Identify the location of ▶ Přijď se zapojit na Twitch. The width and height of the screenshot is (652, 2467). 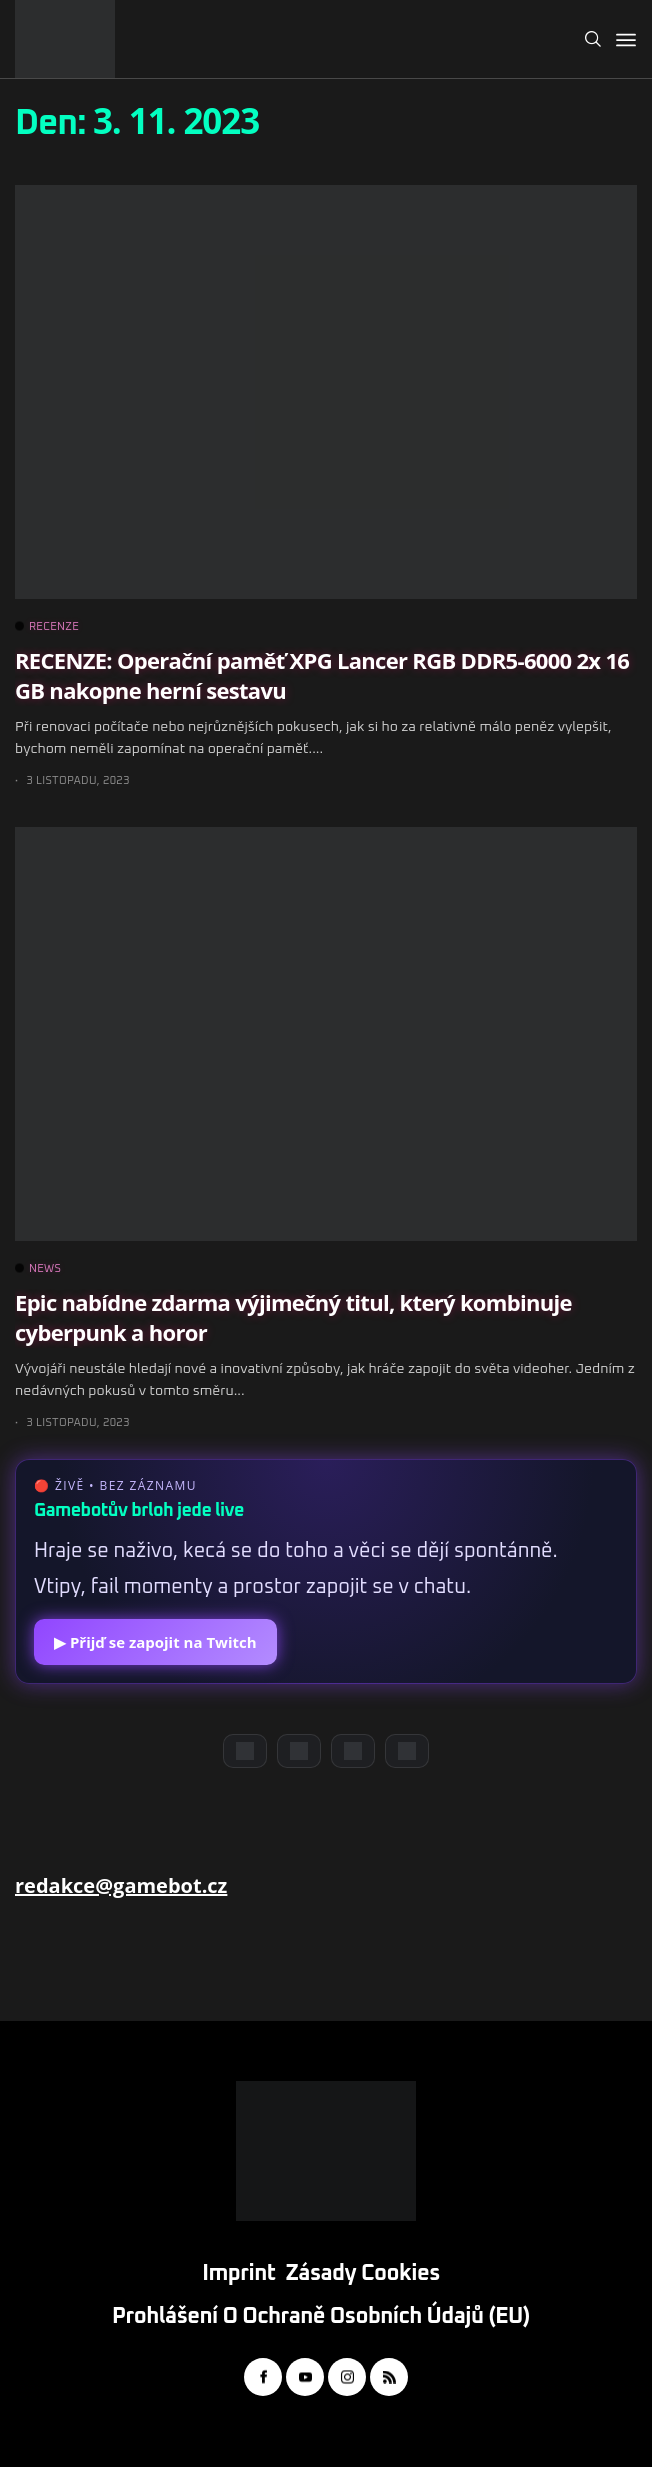
(155, 1642).